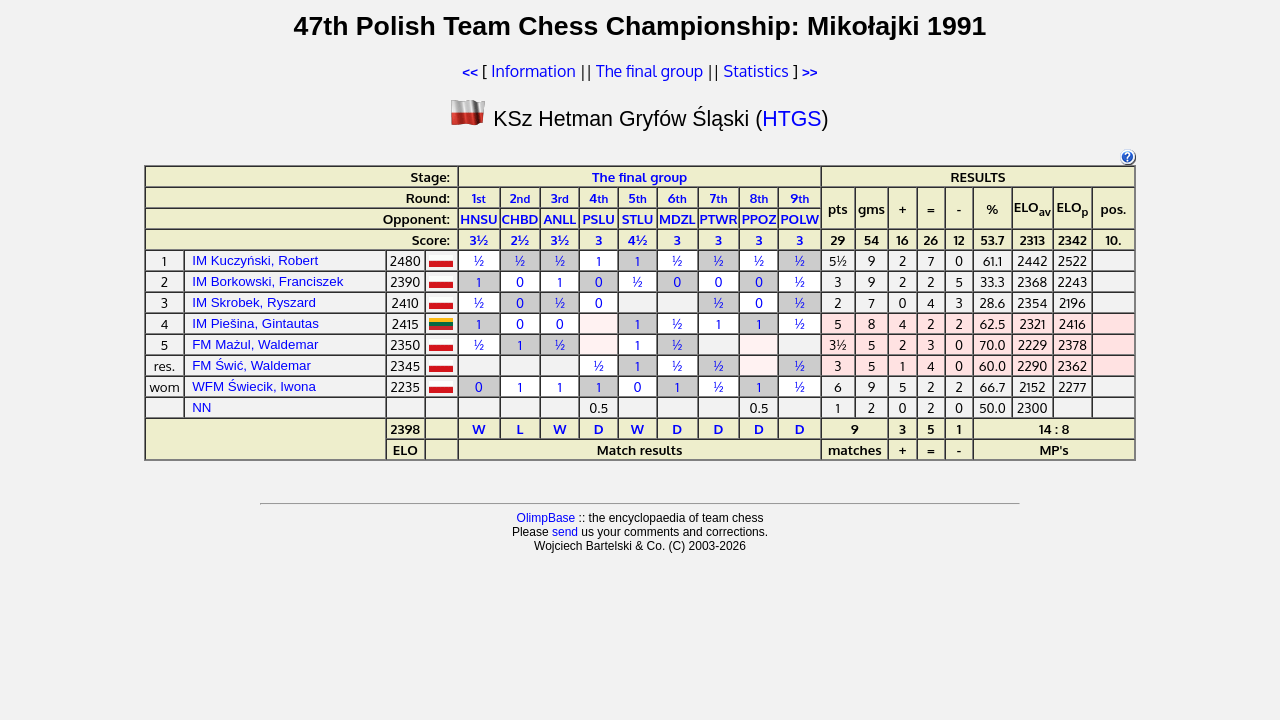 This screenshot has width=1280, height=720. What do you see at coordinates (479, 239) in the screenshot?
I see `3½` at bounding box center [479, 239].